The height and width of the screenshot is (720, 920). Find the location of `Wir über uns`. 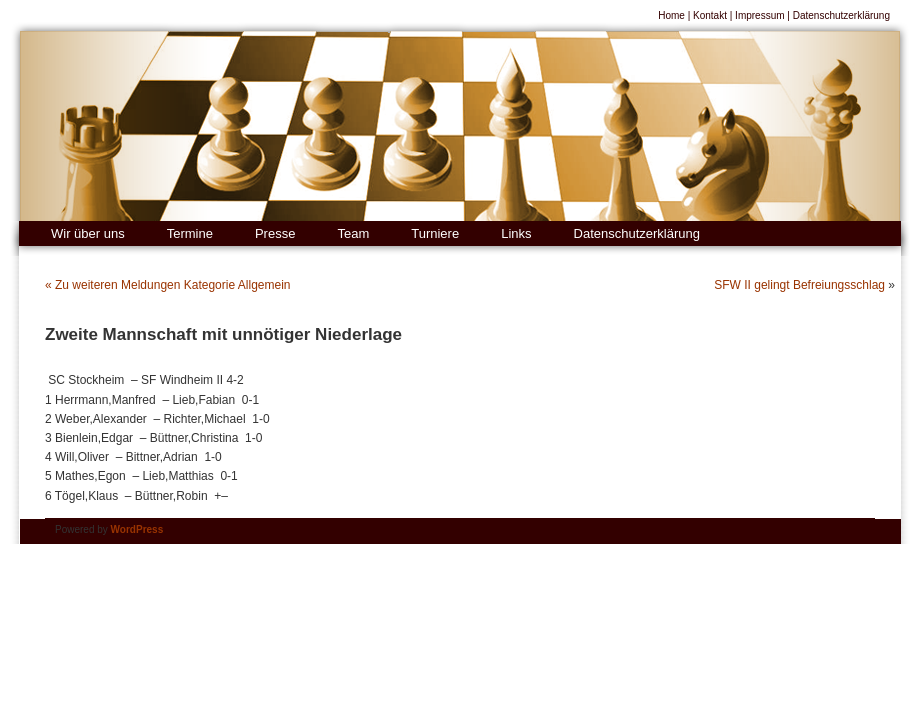

Wir über uns is located at coordinates (88, 233).